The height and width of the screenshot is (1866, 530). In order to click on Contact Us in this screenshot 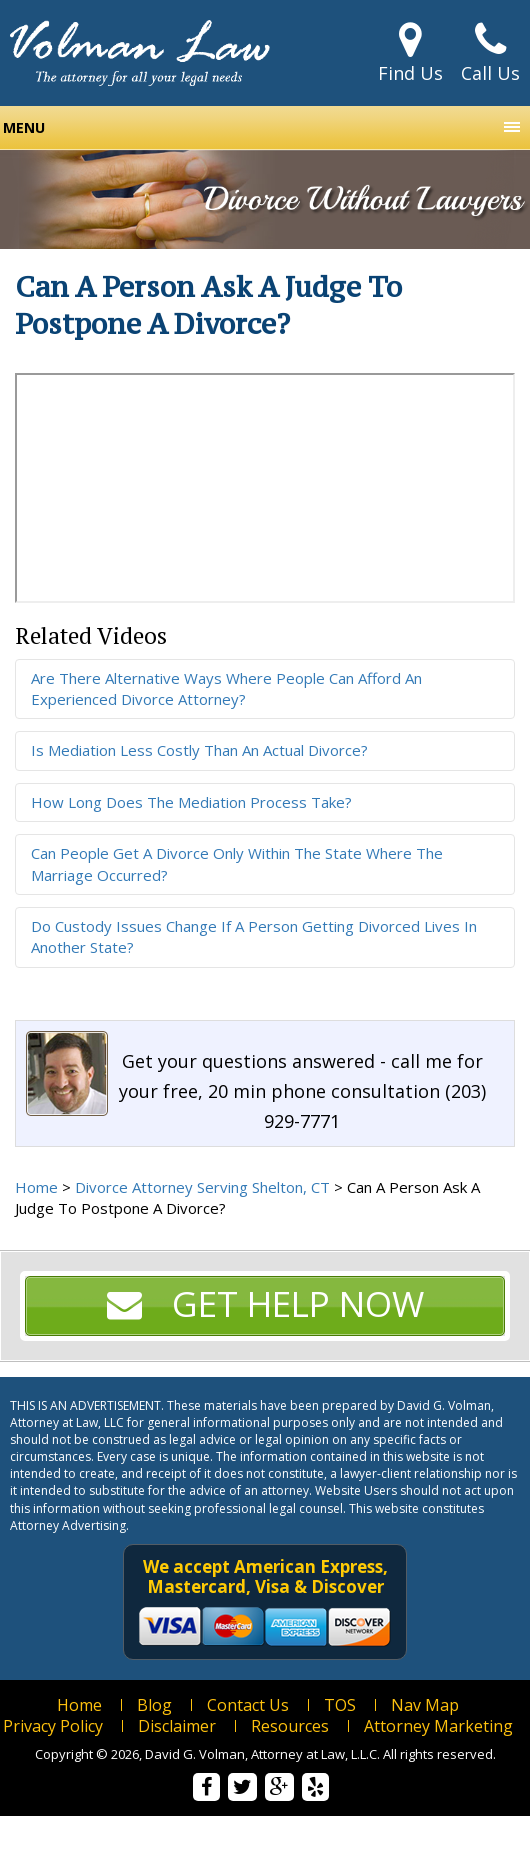, I will do `click(248, 1705)`.